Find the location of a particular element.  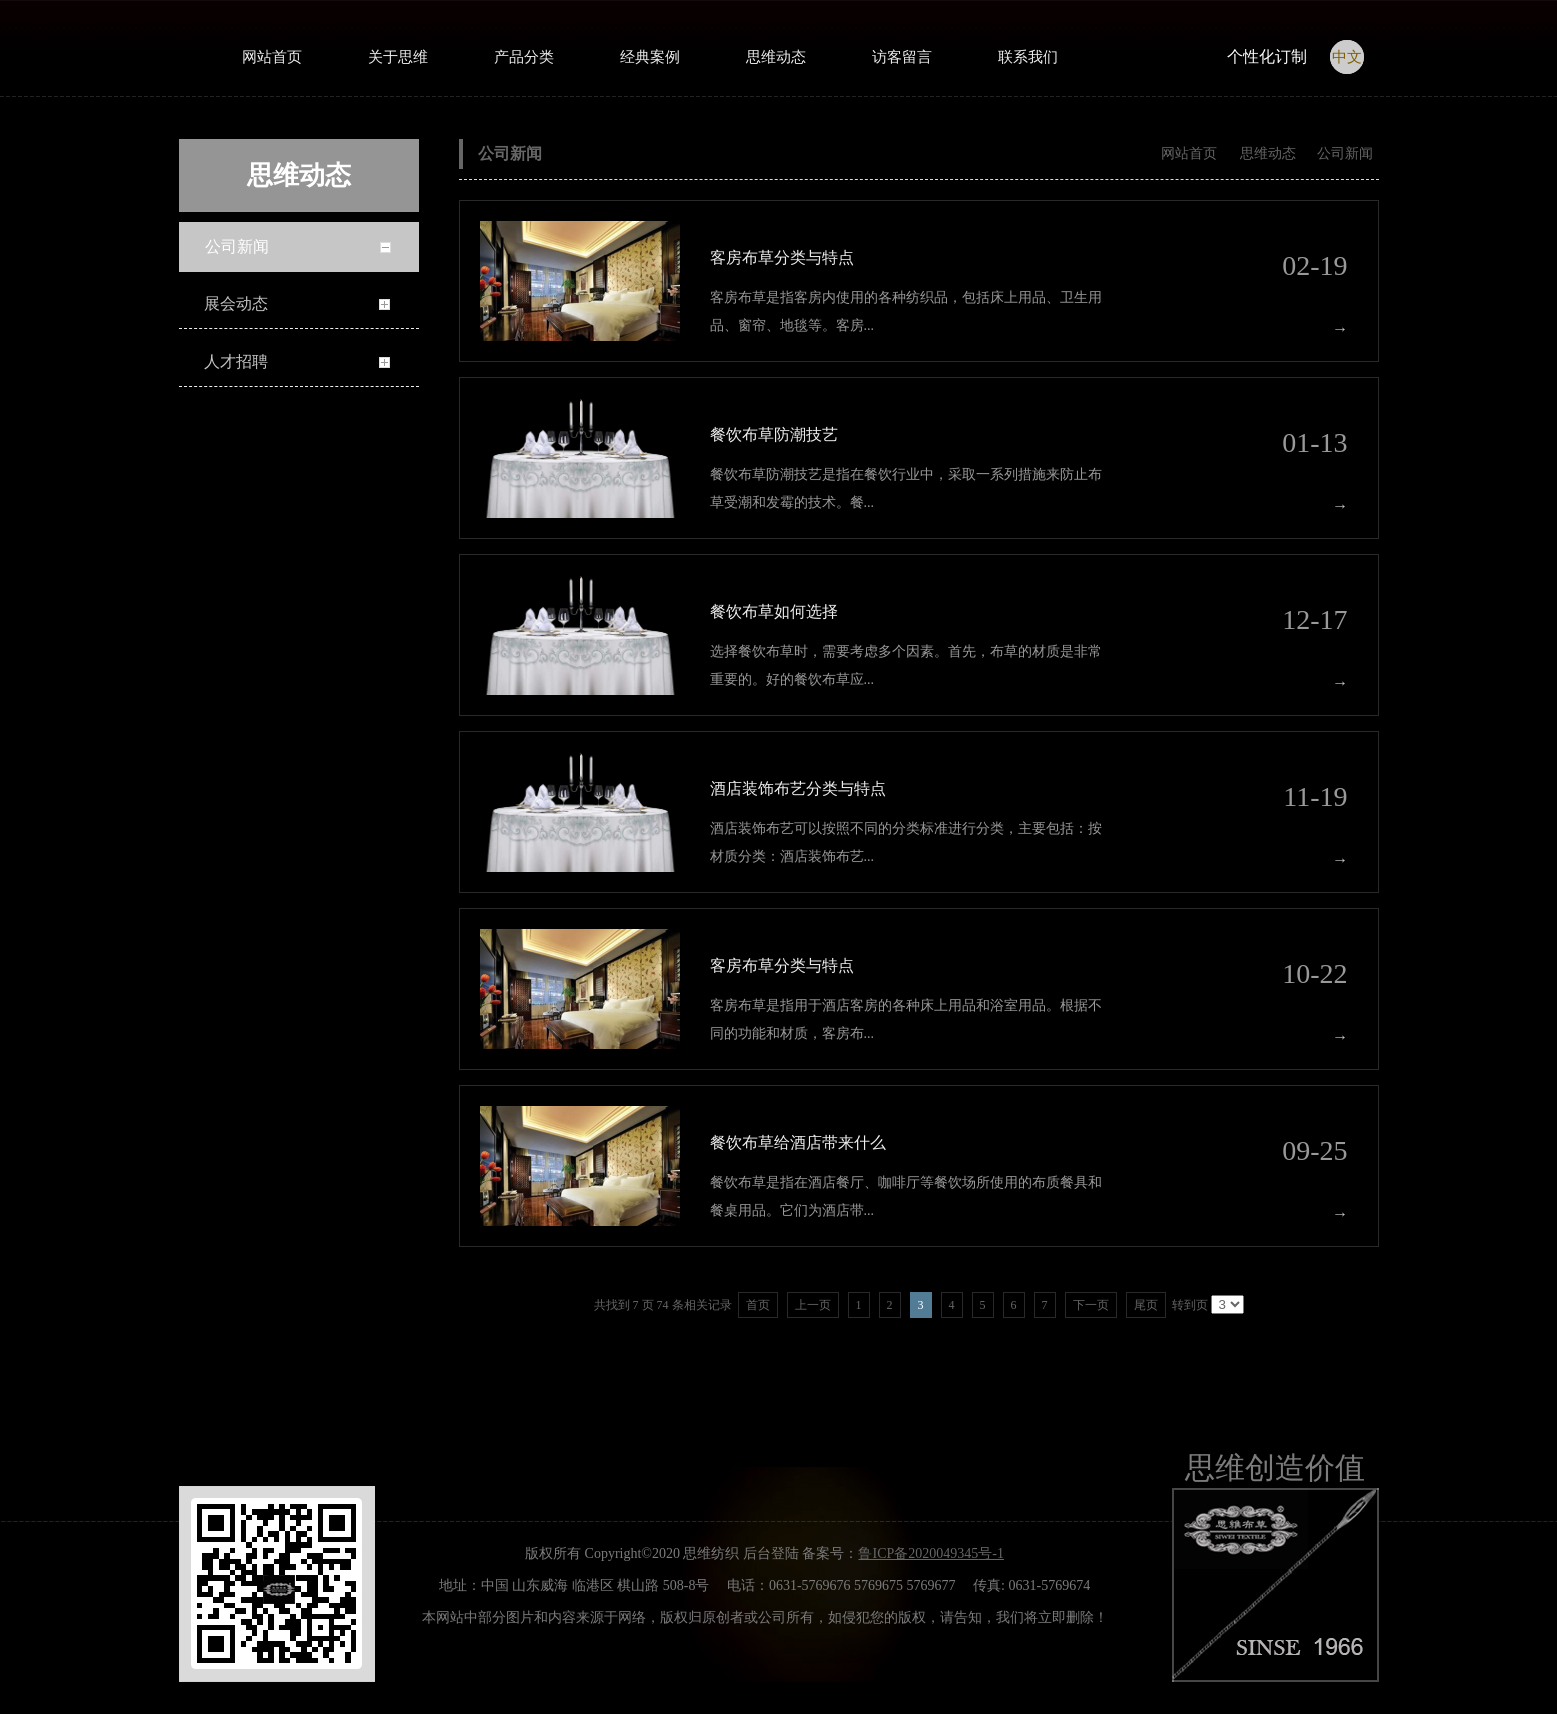

后台登陆 is located at coordinates (771, 1553).